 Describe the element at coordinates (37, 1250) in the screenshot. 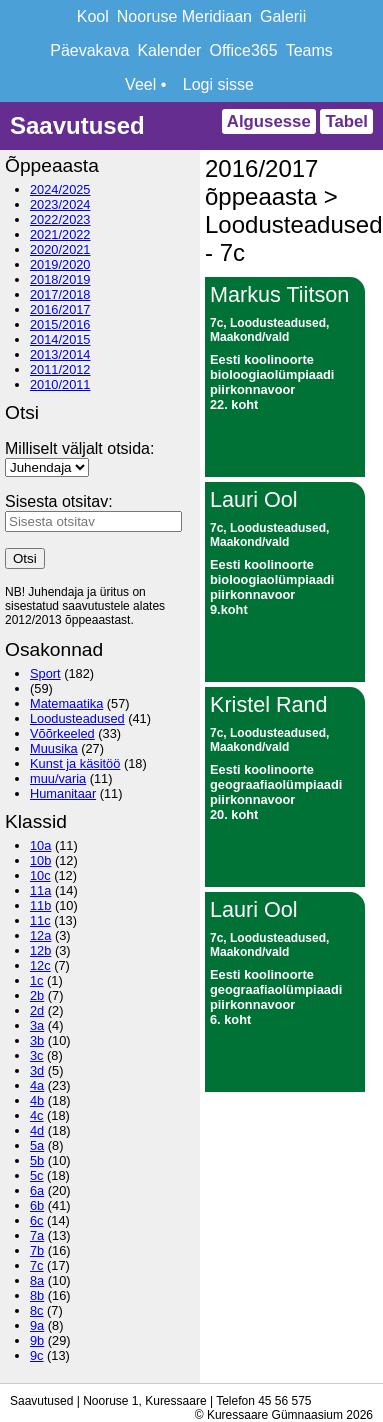

I see `7b` at that location.